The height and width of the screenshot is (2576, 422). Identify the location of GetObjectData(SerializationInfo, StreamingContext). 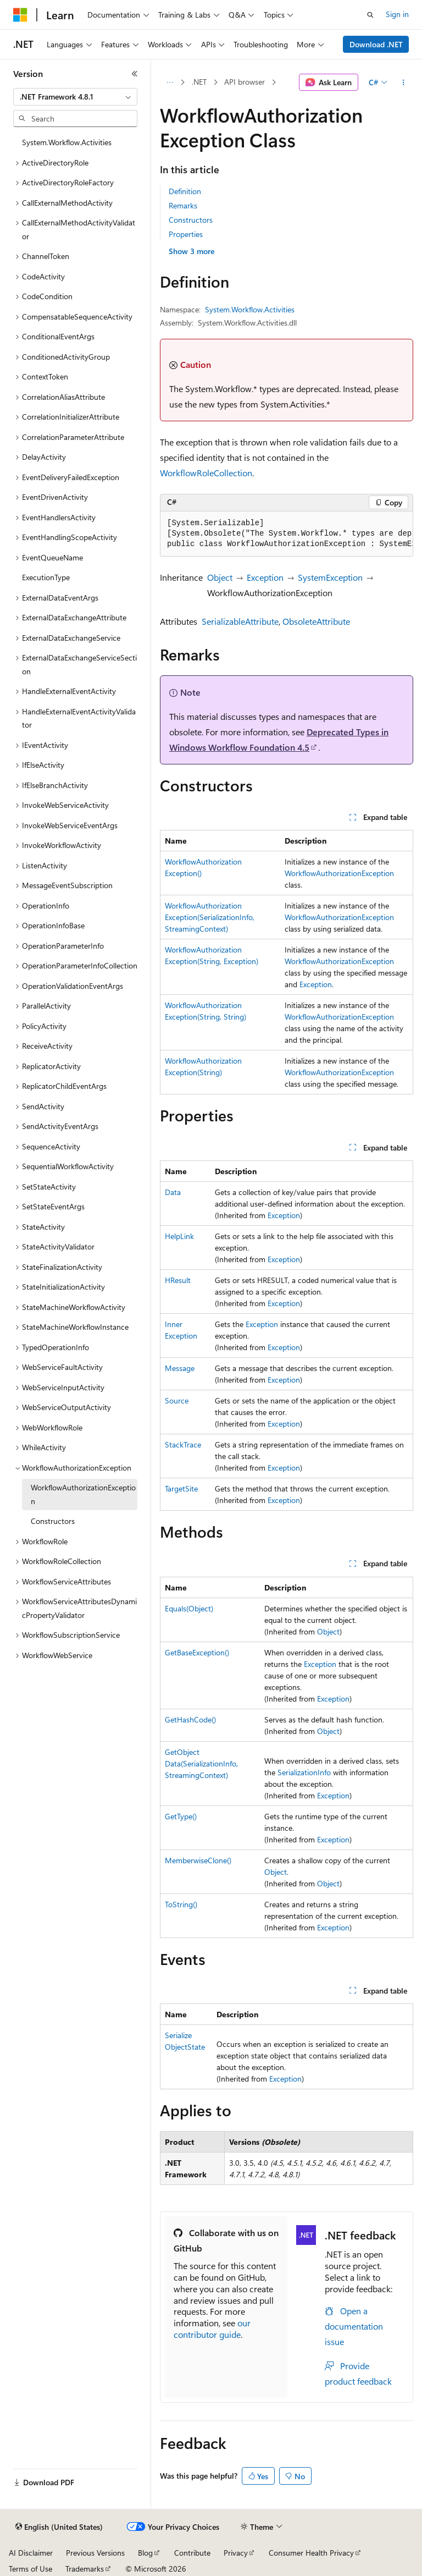
(201, 1763).